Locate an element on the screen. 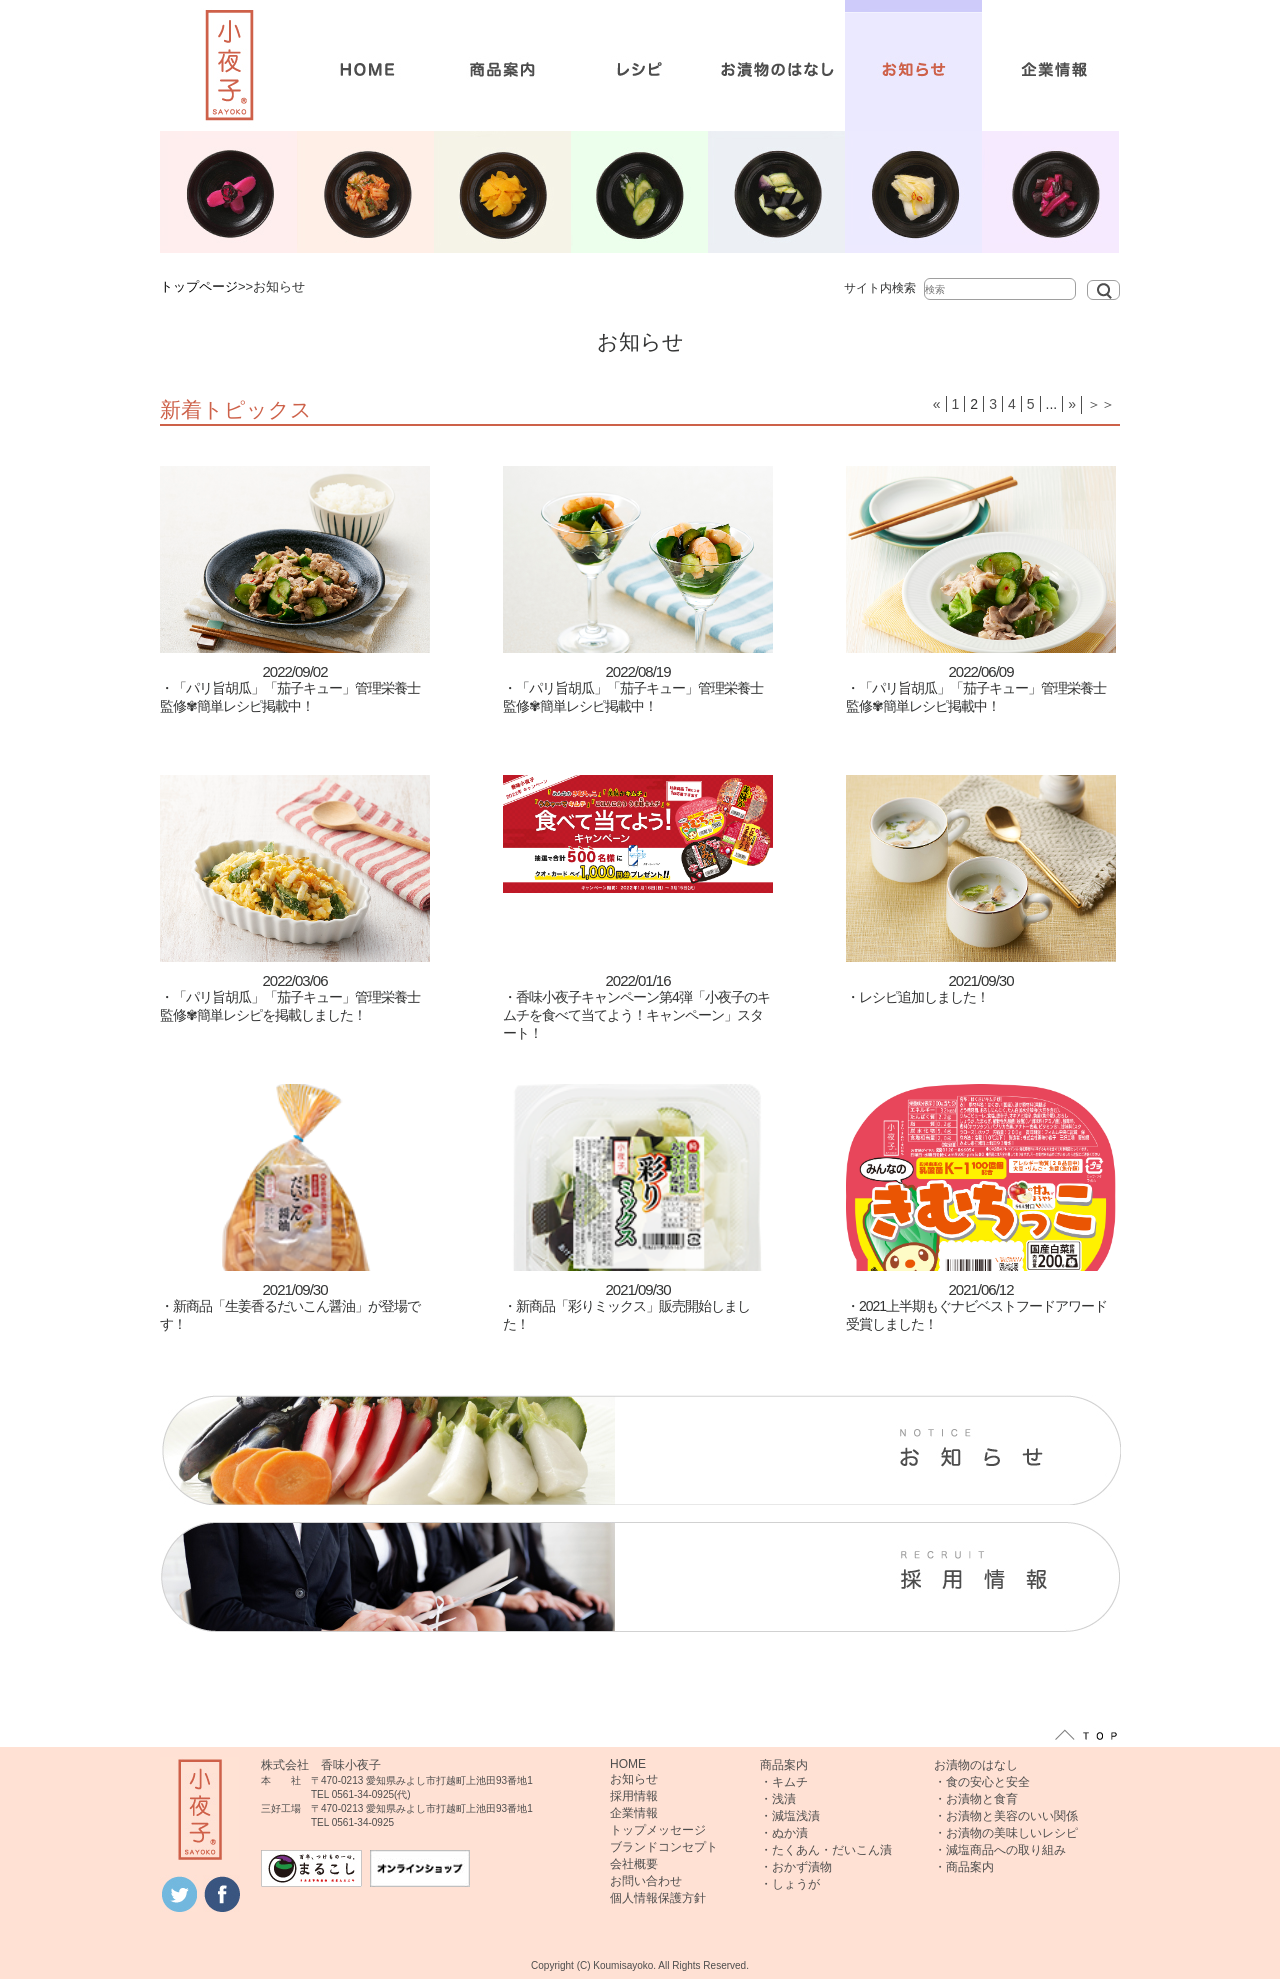  商品案内 is located at coordinates (784, 1765).